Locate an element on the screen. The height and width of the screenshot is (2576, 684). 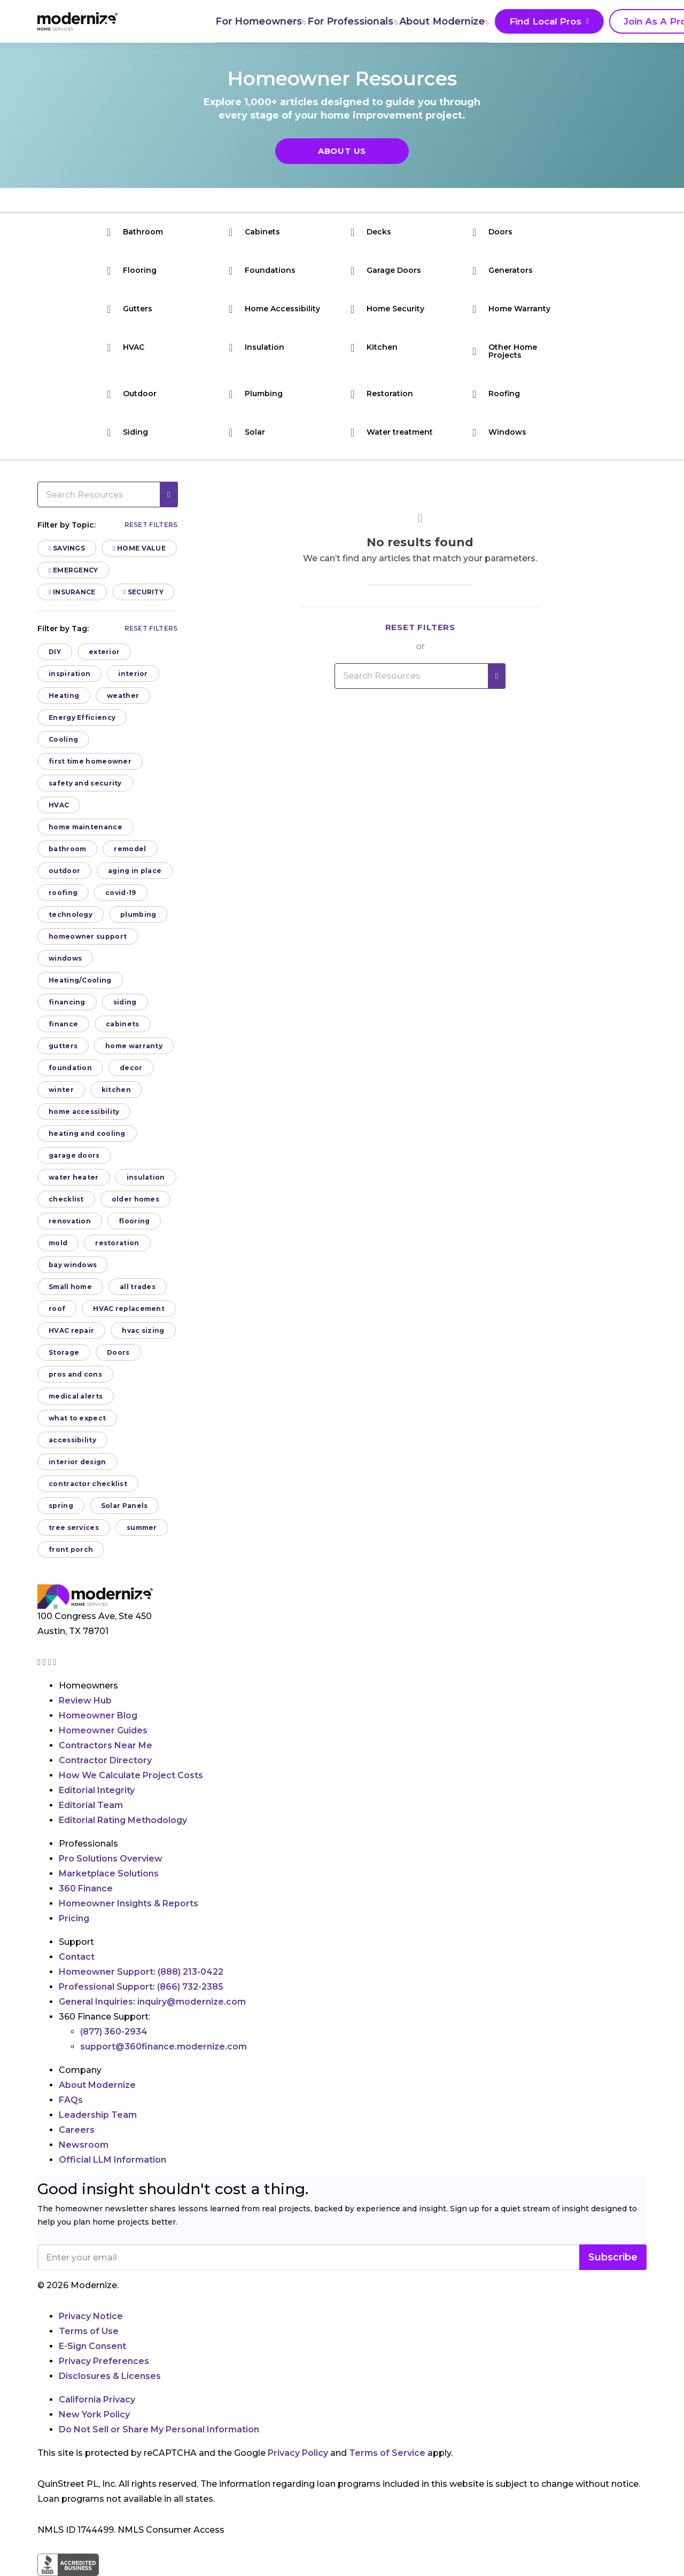
For Professionals is located at coordinates (288, 20).